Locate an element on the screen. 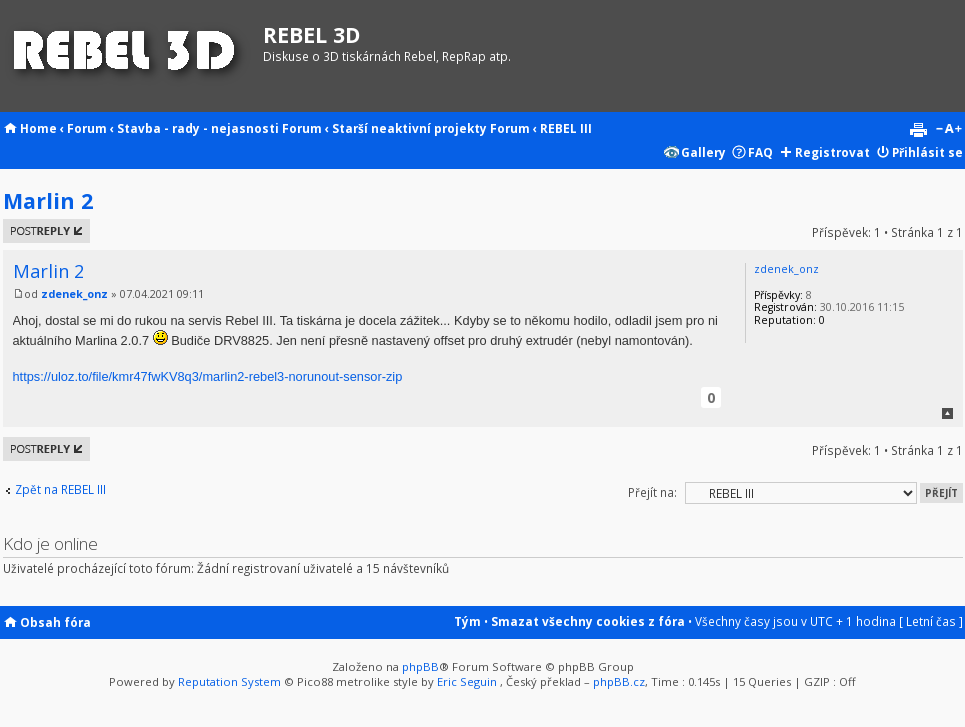 The width and height of the screenshot is (965, 727). Marlin 2 is located at coordinates (48, 200).